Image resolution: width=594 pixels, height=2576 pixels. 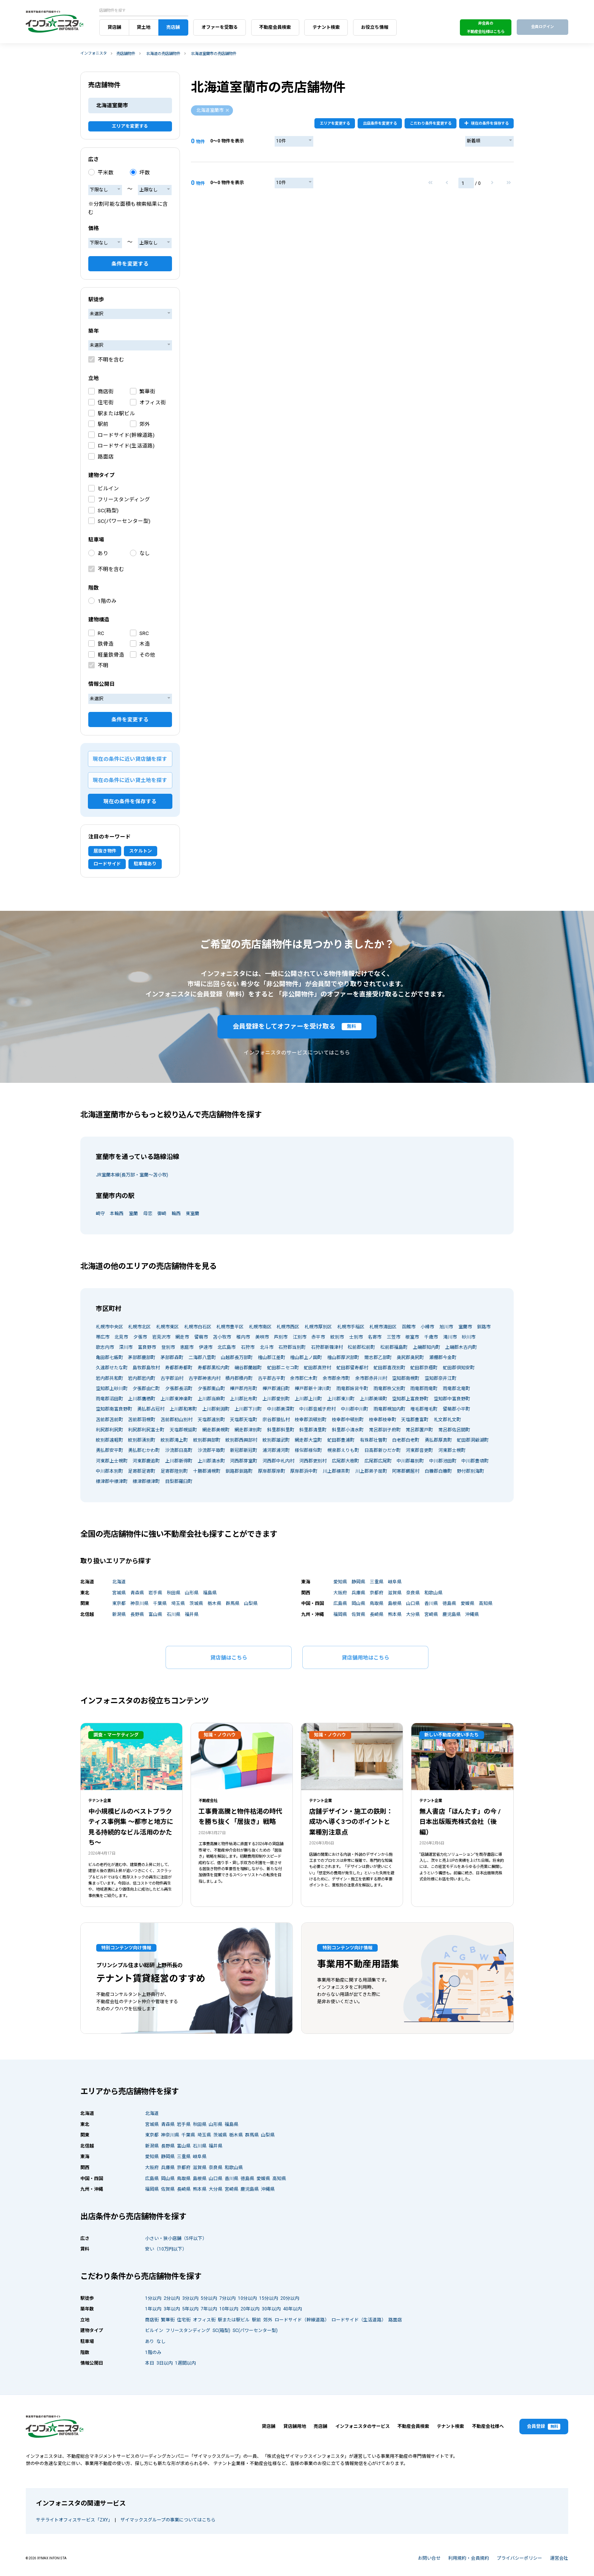 I want to click on 富山県, so click(x=155, y=1614).